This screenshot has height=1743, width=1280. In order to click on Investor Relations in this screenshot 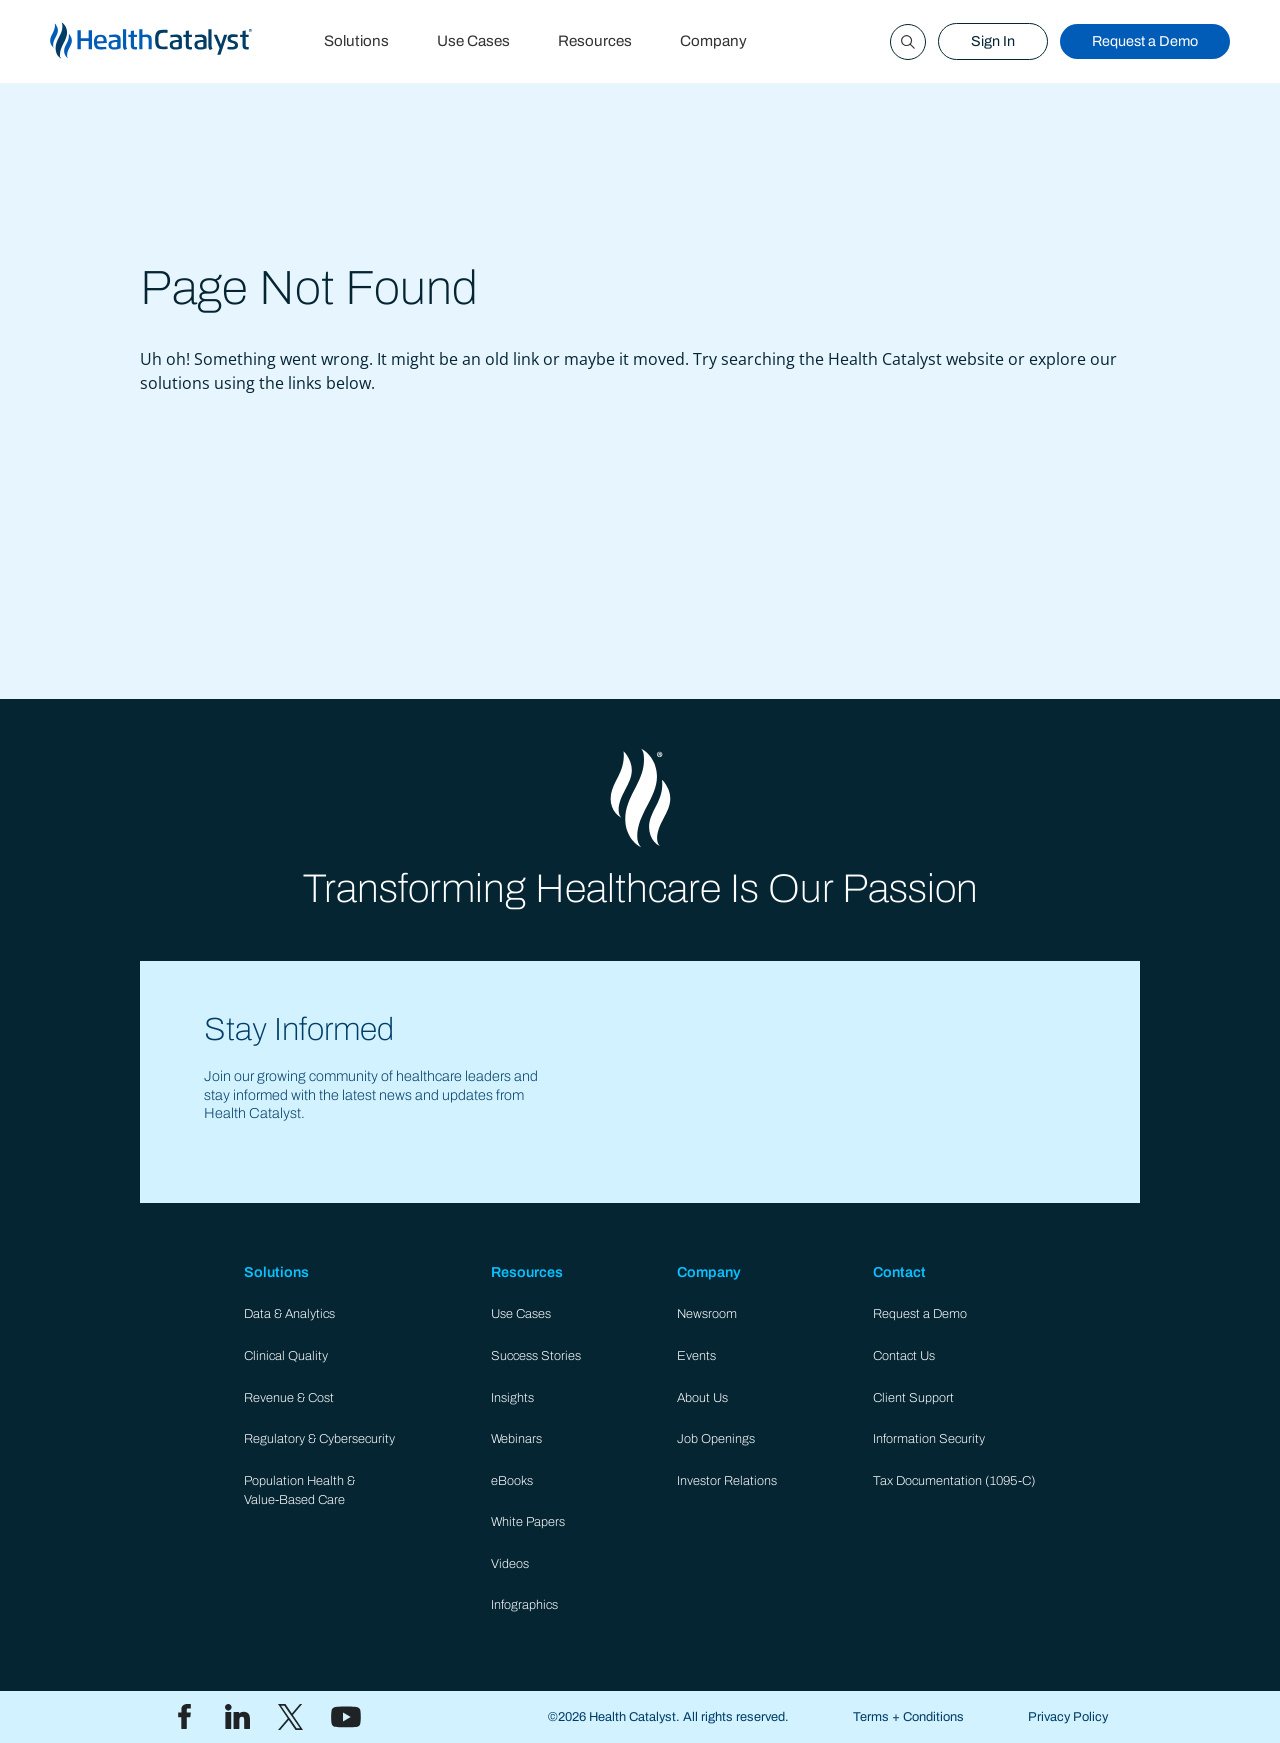, I will do `click(727, 1481)`.